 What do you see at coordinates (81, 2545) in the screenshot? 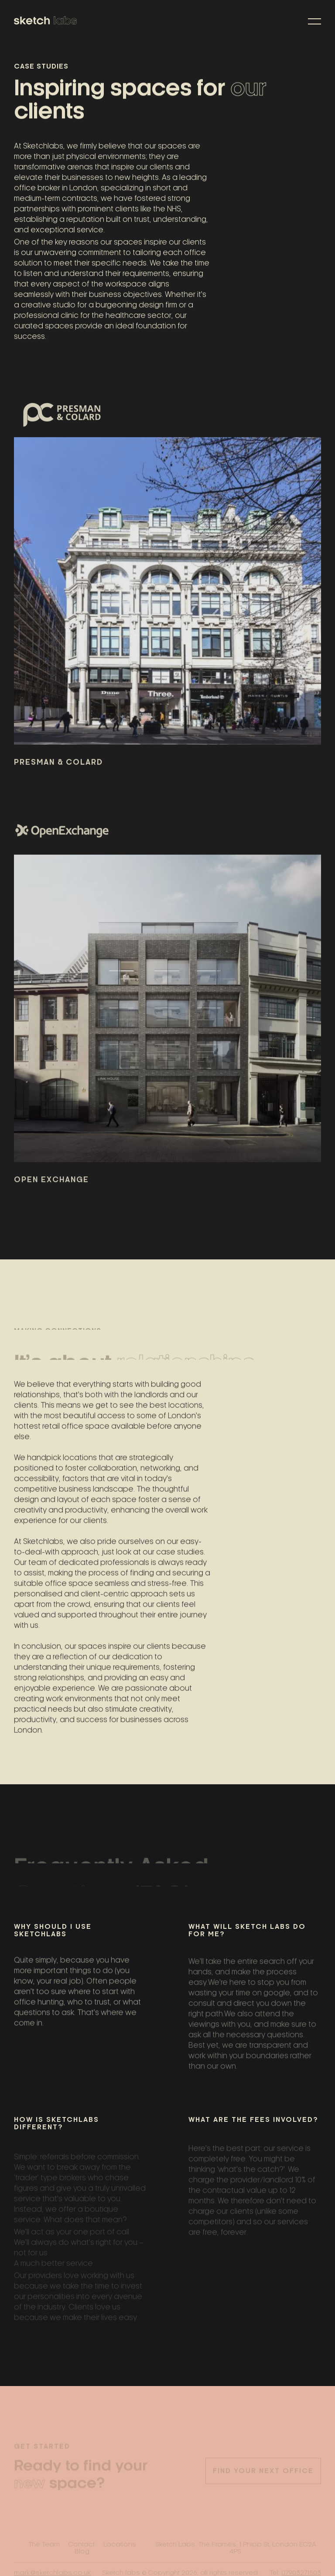
I see `Contact` at bounding box center [81, 2545].